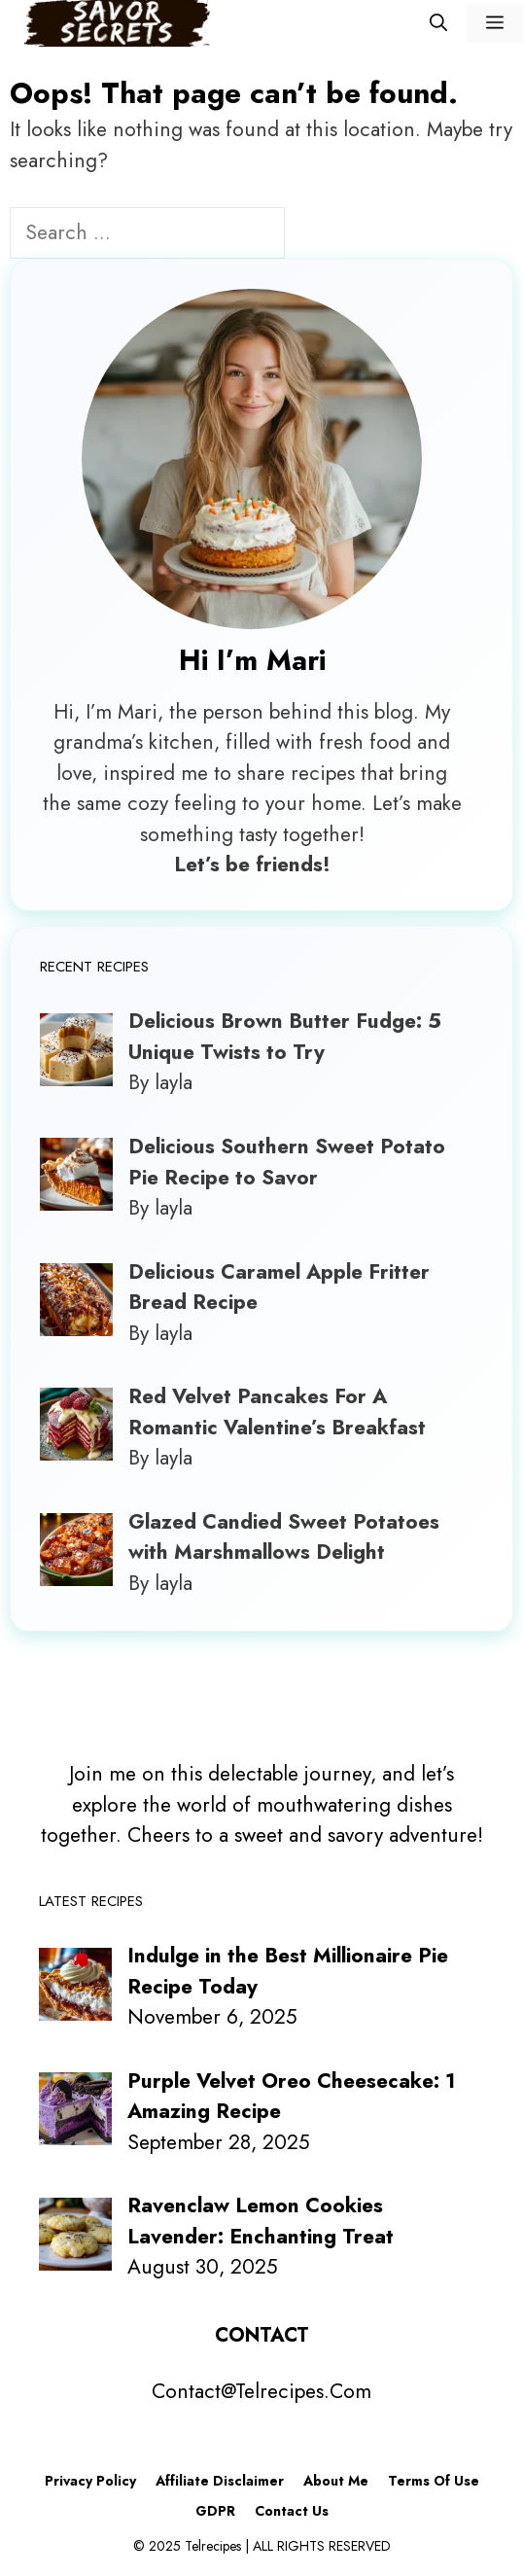  Describe the element at coordinates (335, 2480) in the screenshot. I see `About Me` at that location.